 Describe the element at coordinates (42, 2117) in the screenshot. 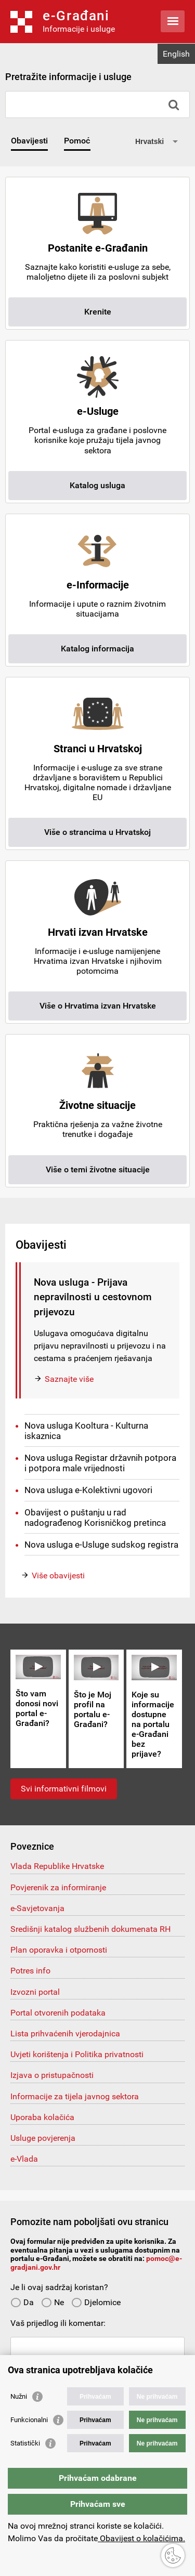

I see `Uporaba kolačića` at that location.